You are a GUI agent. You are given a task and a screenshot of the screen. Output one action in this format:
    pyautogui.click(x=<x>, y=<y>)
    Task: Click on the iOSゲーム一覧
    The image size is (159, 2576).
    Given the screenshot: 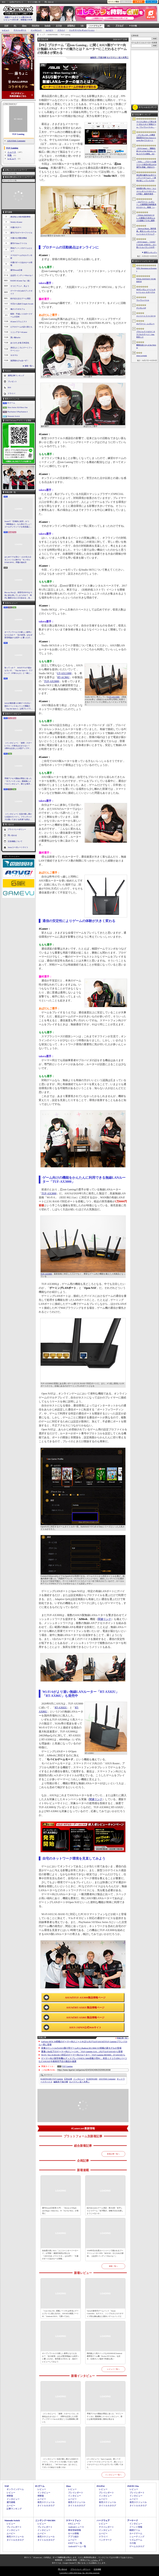 What is the action you would take?
    pyautogui.click(x=75, y=2543)
    